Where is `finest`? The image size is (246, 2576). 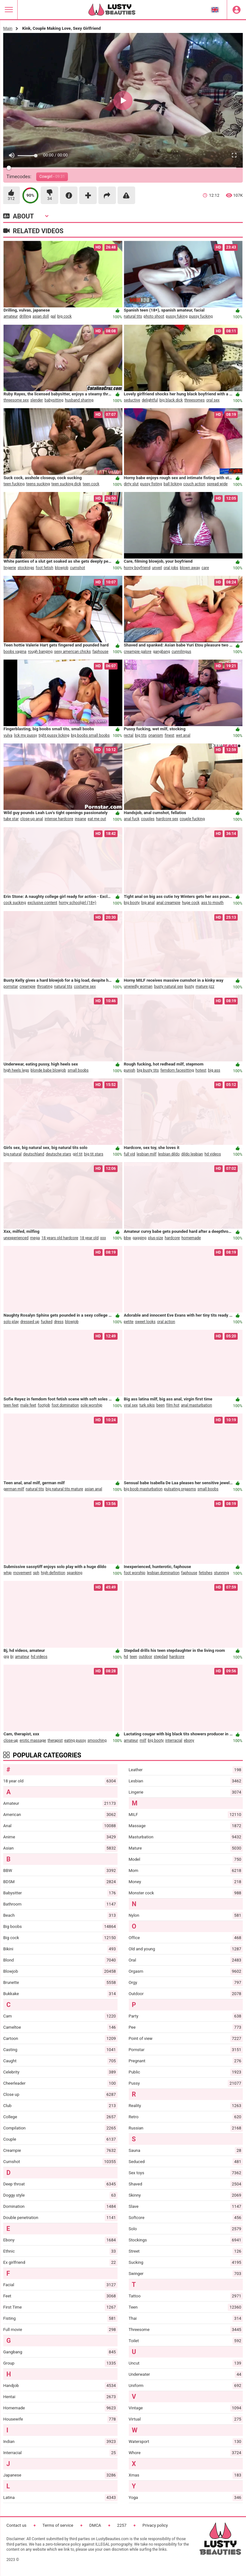 finest is located at coordinates (169, 737).